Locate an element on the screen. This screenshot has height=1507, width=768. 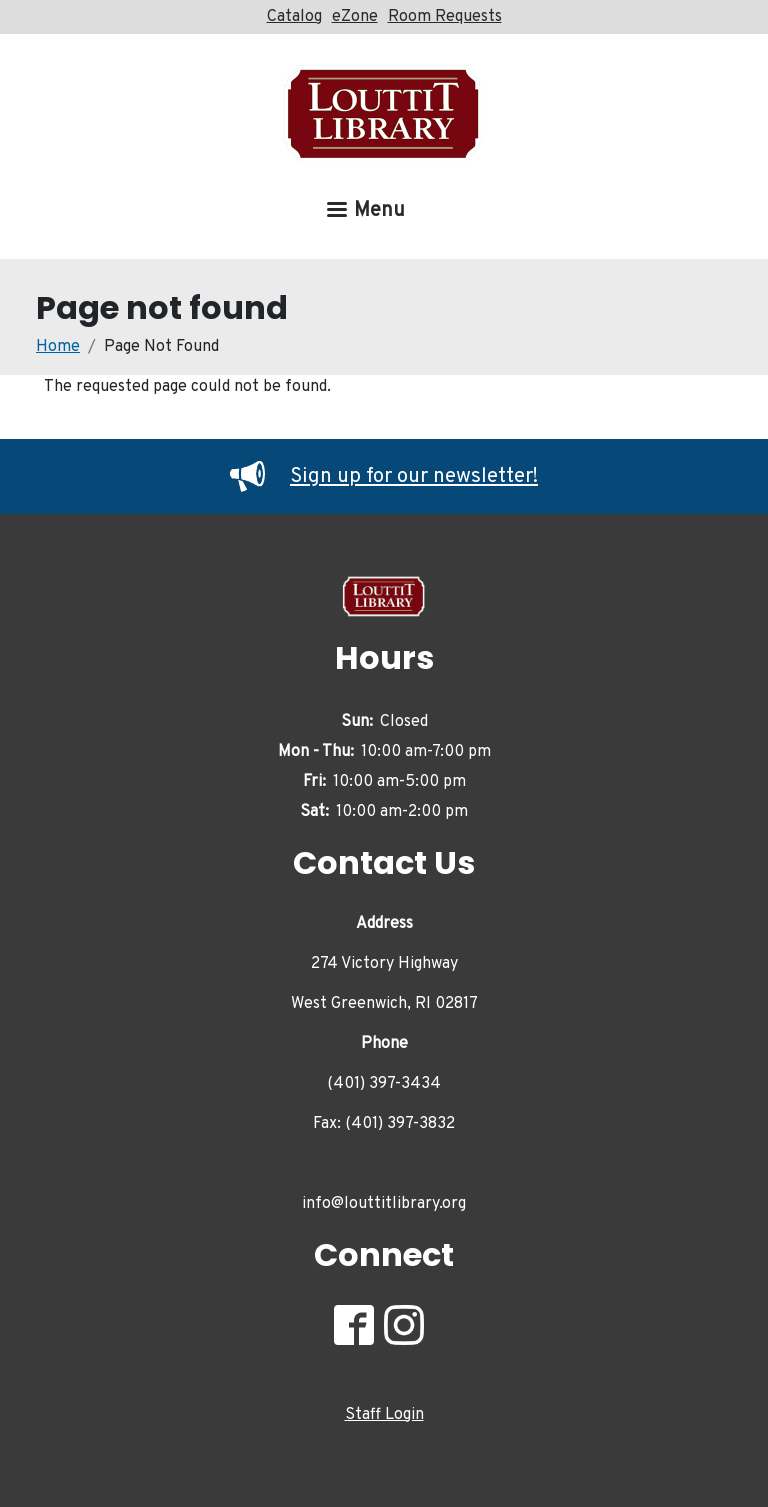
eZone is located at coordinates (355, 17).